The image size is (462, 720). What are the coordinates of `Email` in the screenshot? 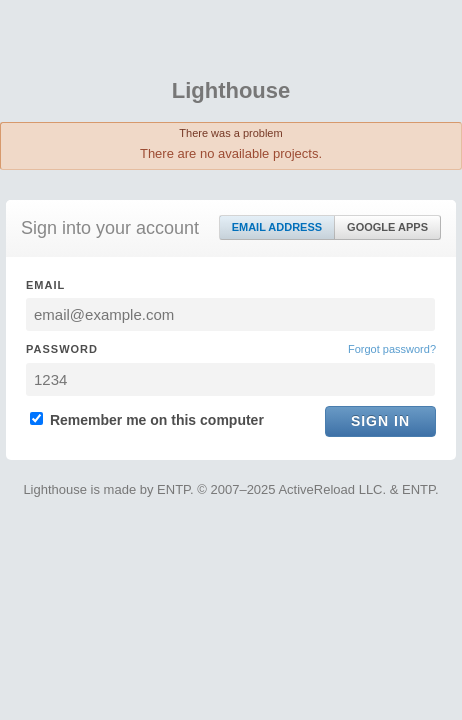 It's located at (45, 285).